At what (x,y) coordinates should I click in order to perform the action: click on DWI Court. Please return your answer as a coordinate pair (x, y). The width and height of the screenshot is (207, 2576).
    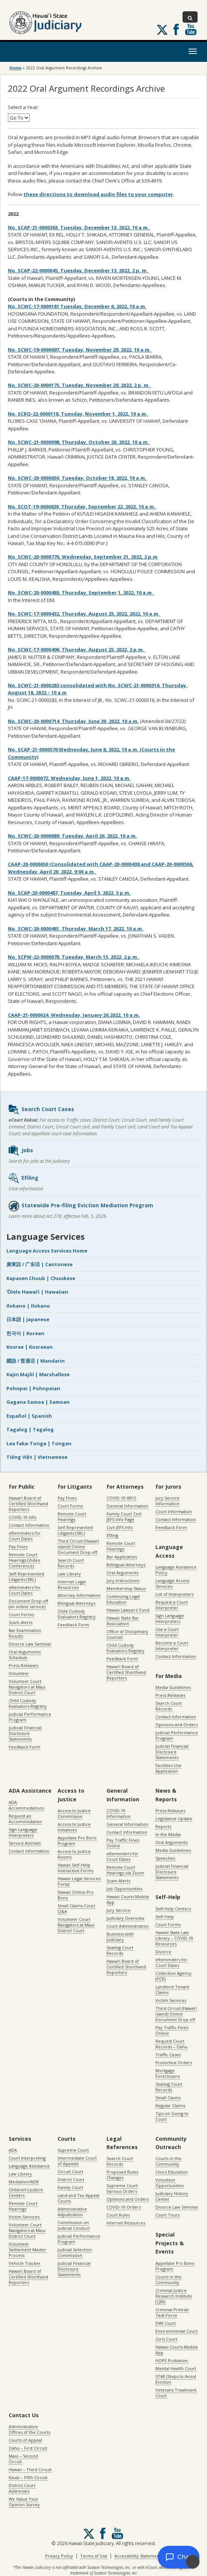
    Looking at the image, I should click on (165, 2323).